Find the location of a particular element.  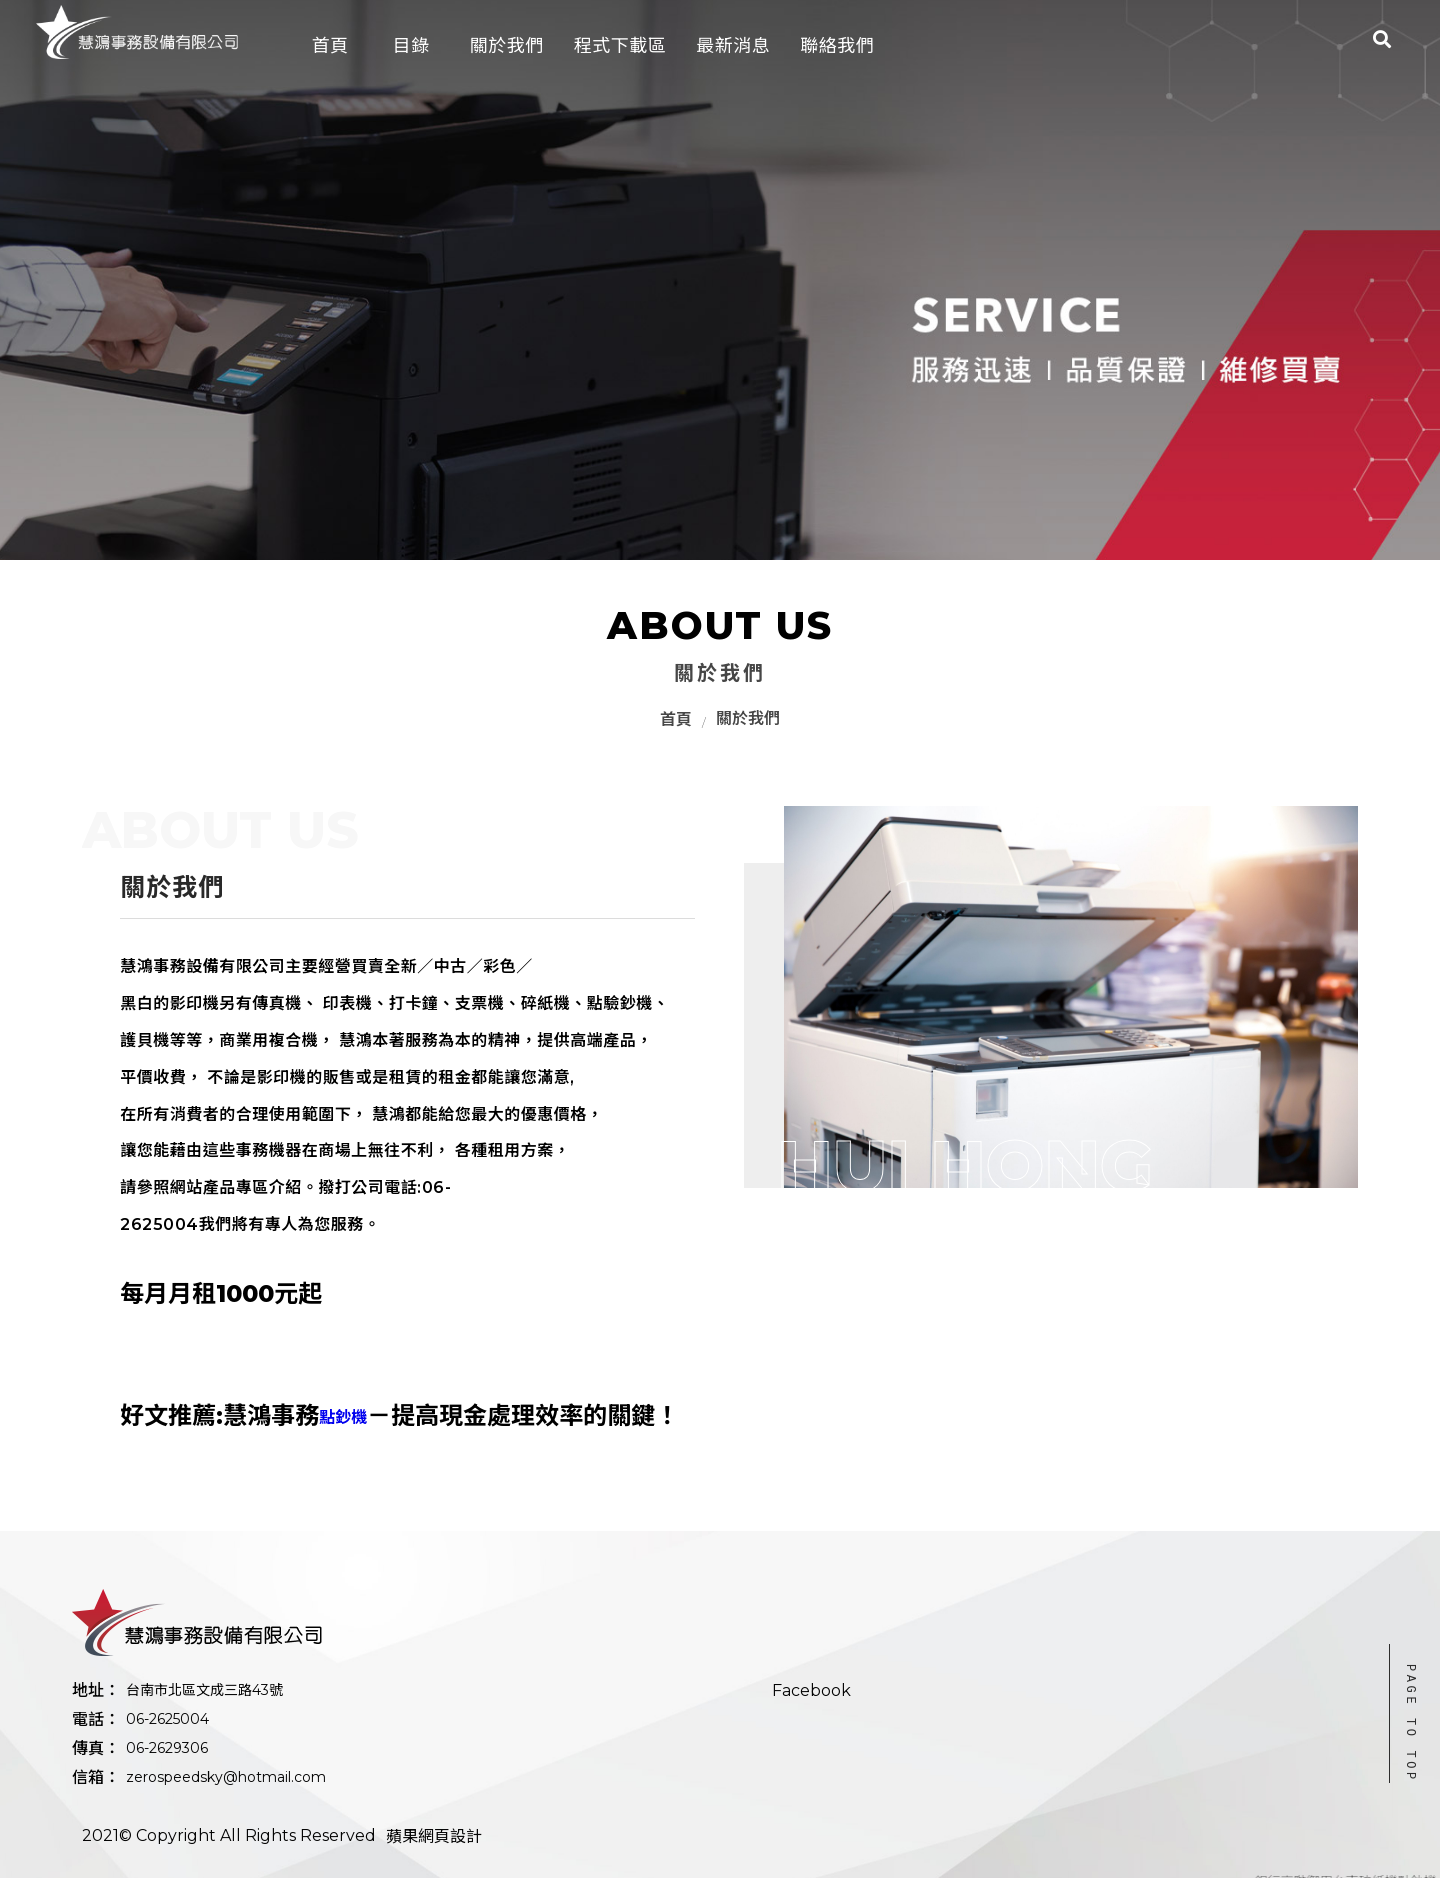

PAGE TO TOP is located at coordinates (1410, 1723).